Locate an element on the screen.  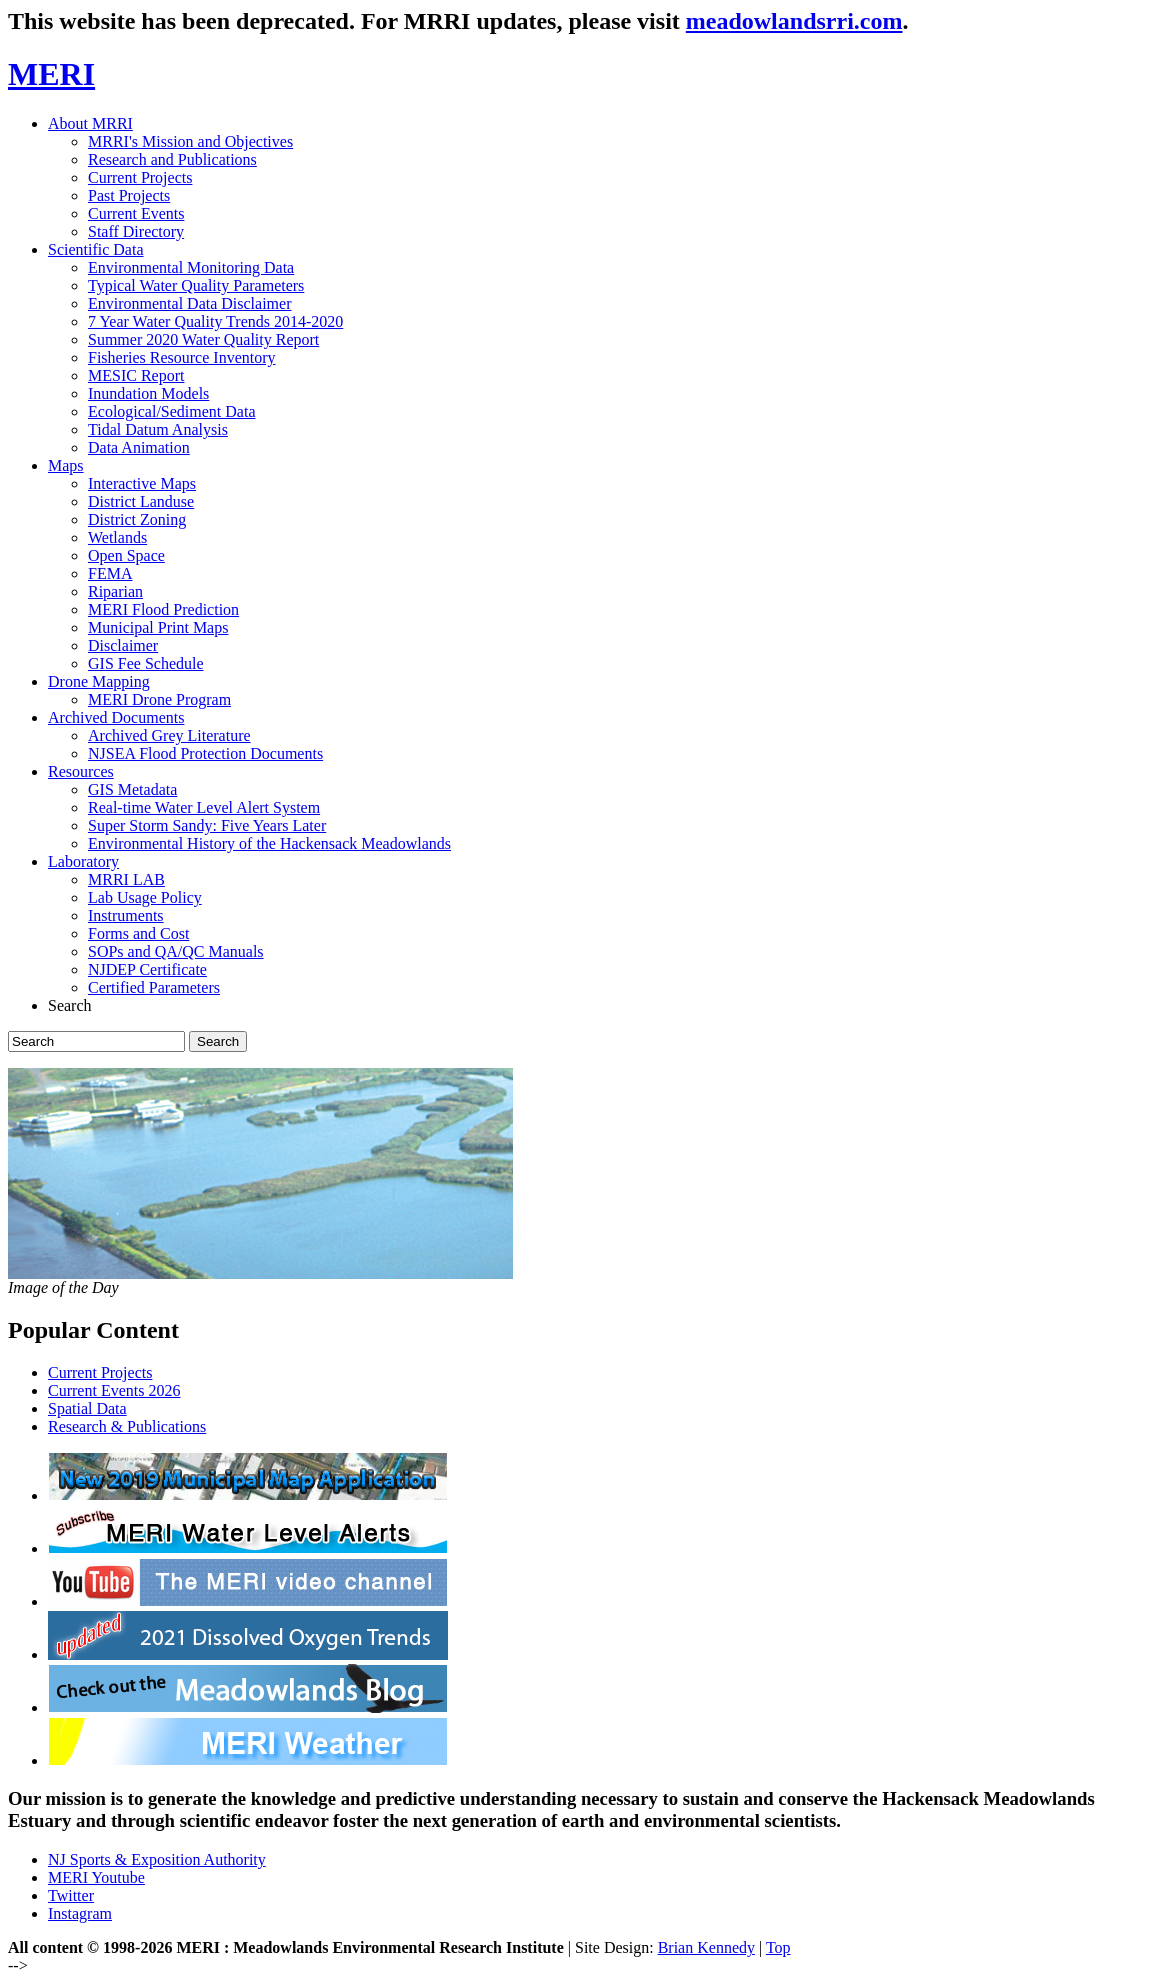
Archived Documents is located at coordinates (116, 717).